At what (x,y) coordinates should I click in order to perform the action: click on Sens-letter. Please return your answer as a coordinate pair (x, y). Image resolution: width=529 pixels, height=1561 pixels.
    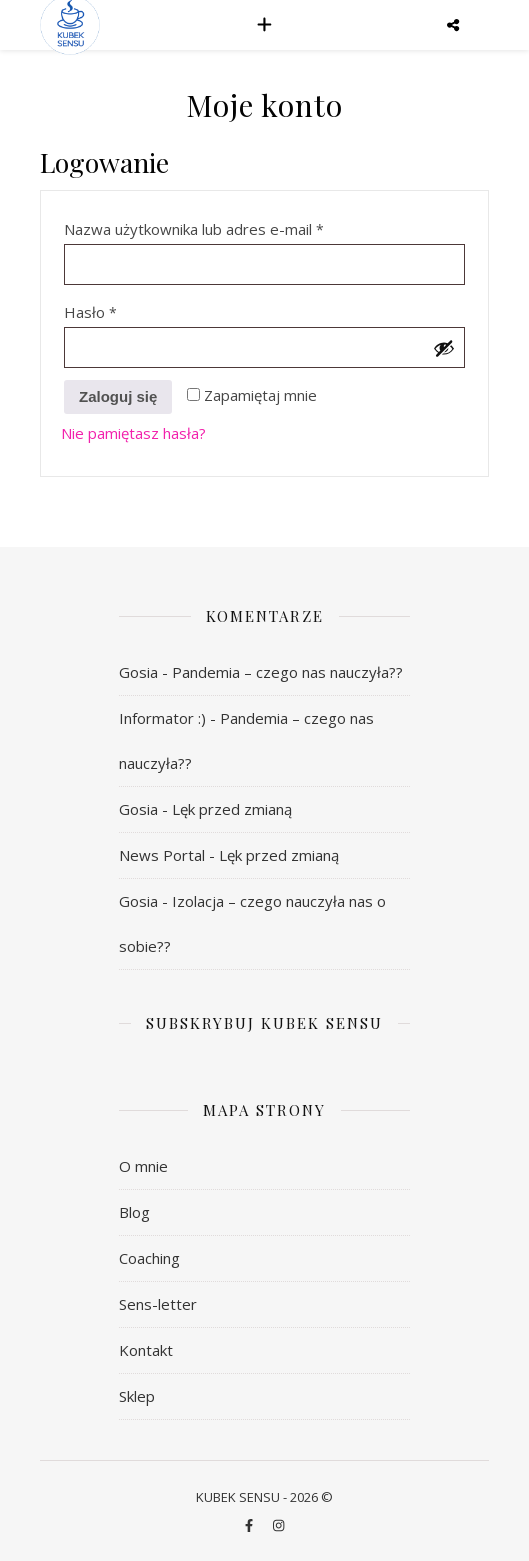
    Looking at the image, I should click on (158, 1304).